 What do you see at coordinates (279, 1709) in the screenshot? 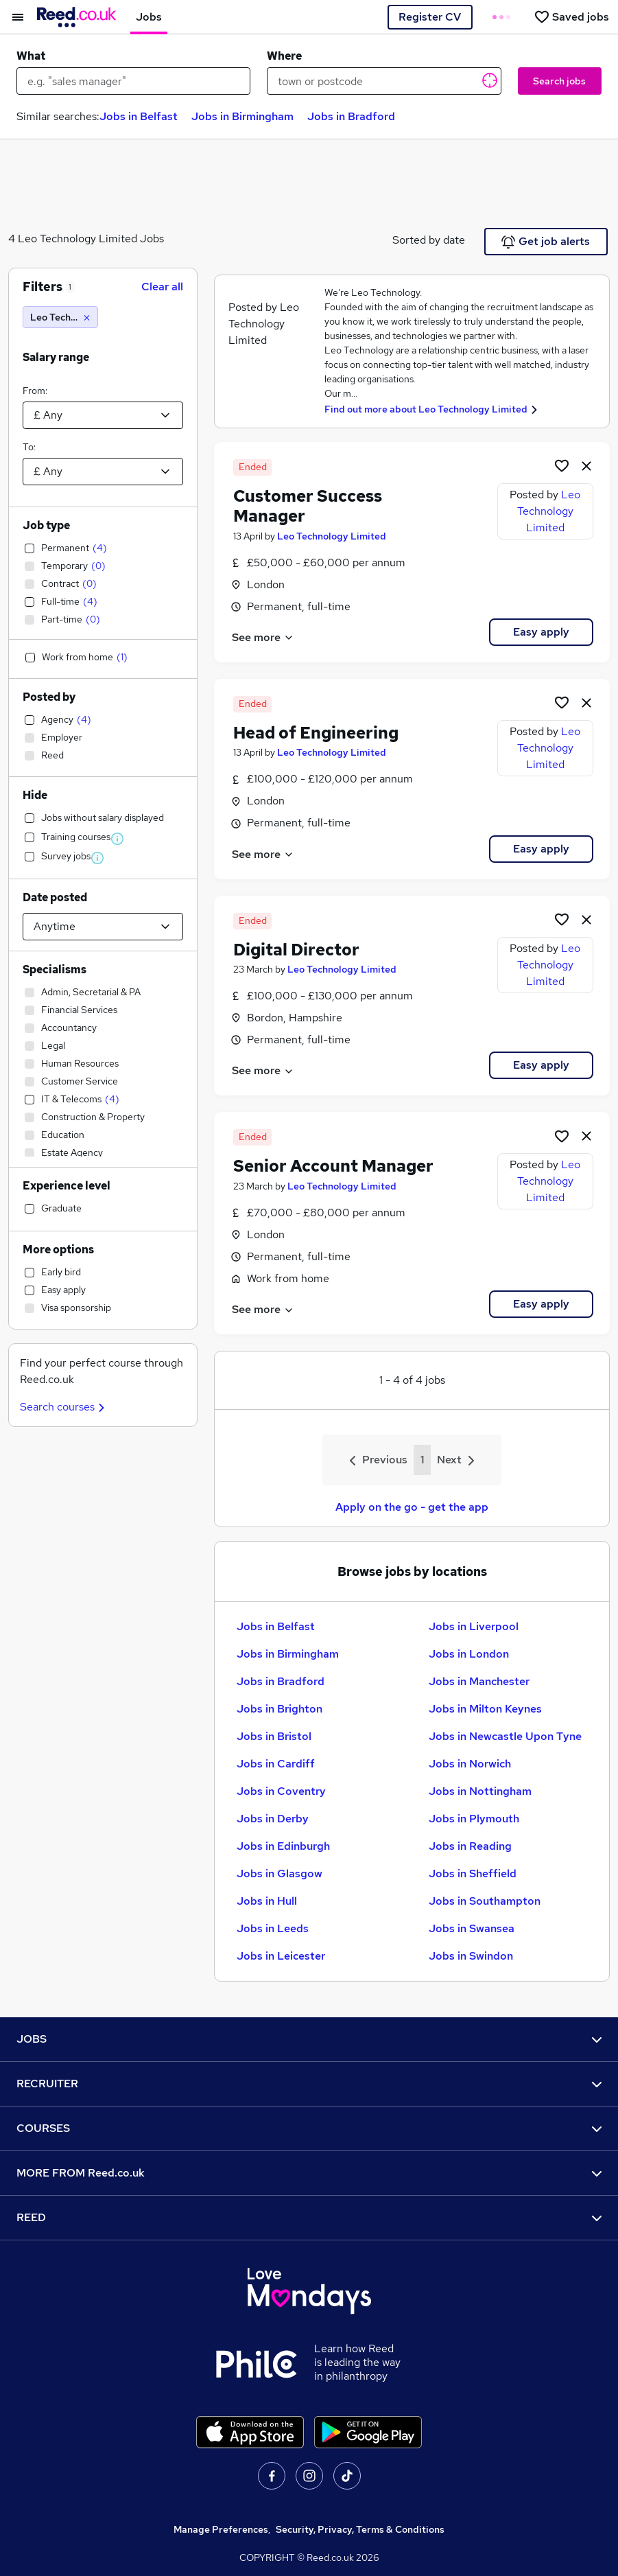
I see `Jobs in Brighton` at bounding box center [279, 1709].